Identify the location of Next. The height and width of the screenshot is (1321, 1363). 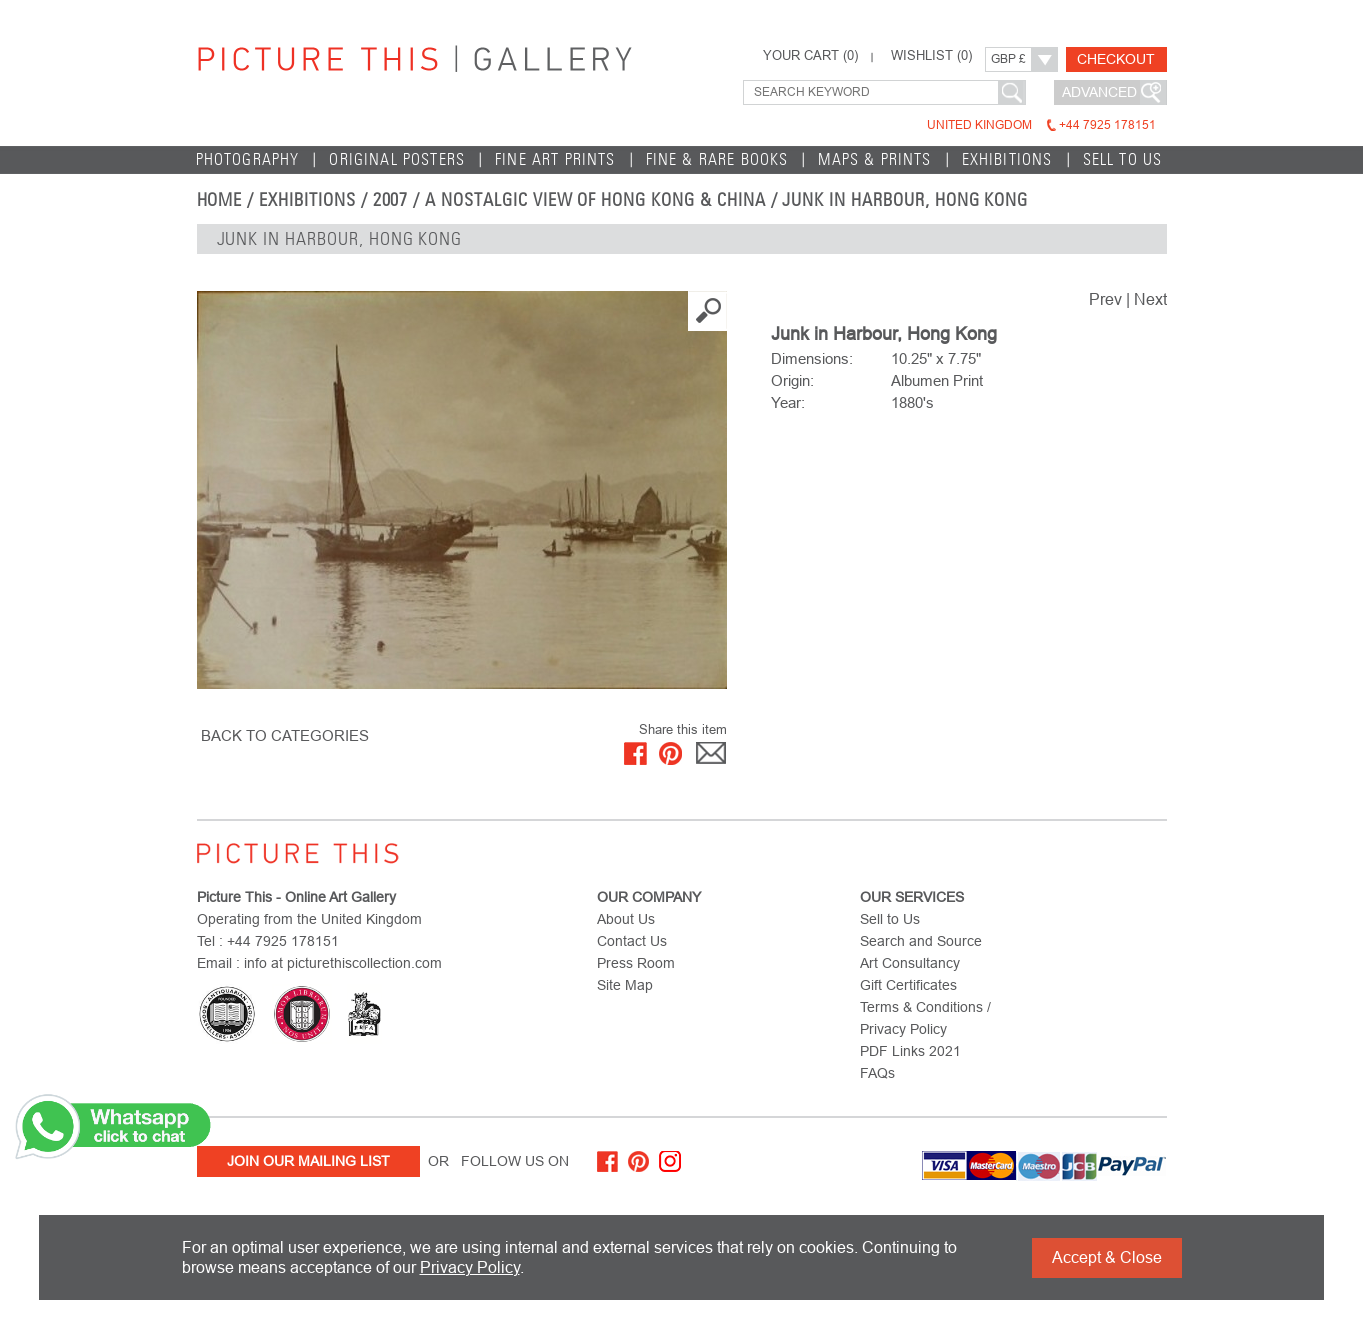
(1150, 299).